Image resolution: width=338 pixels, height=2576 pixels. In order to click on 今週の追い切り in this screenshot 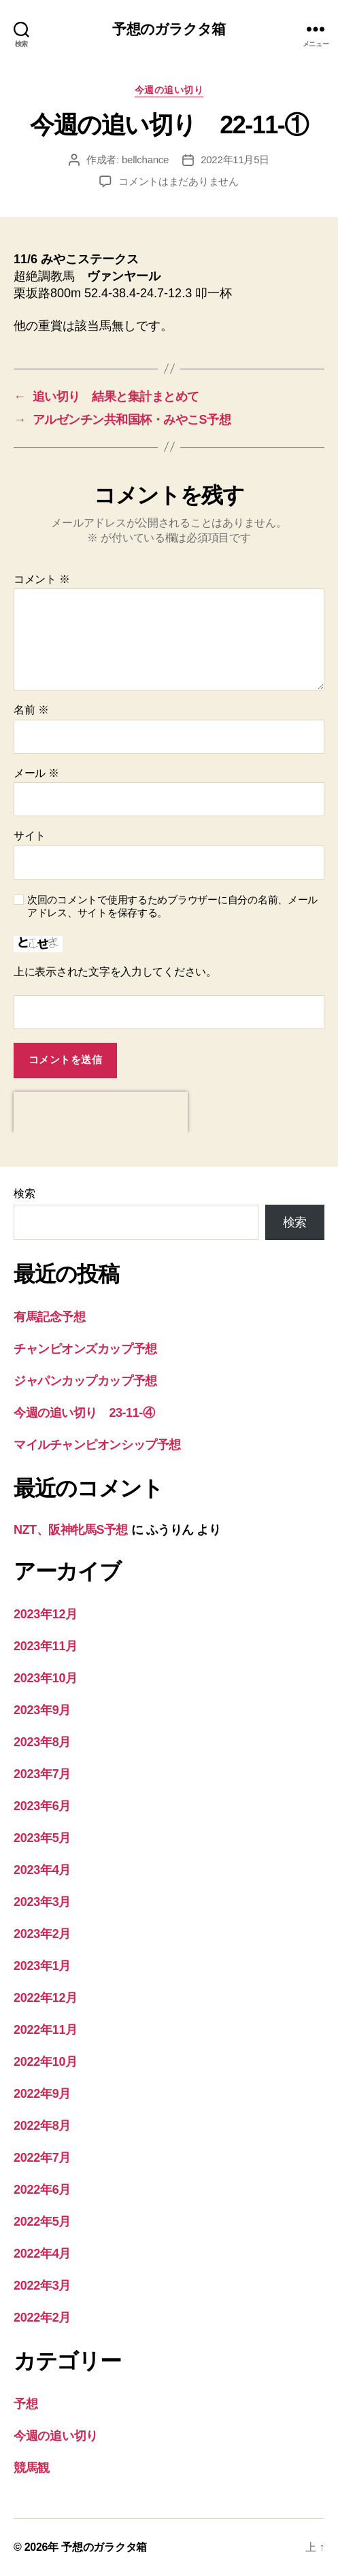, I will do `click(169, 89)`.